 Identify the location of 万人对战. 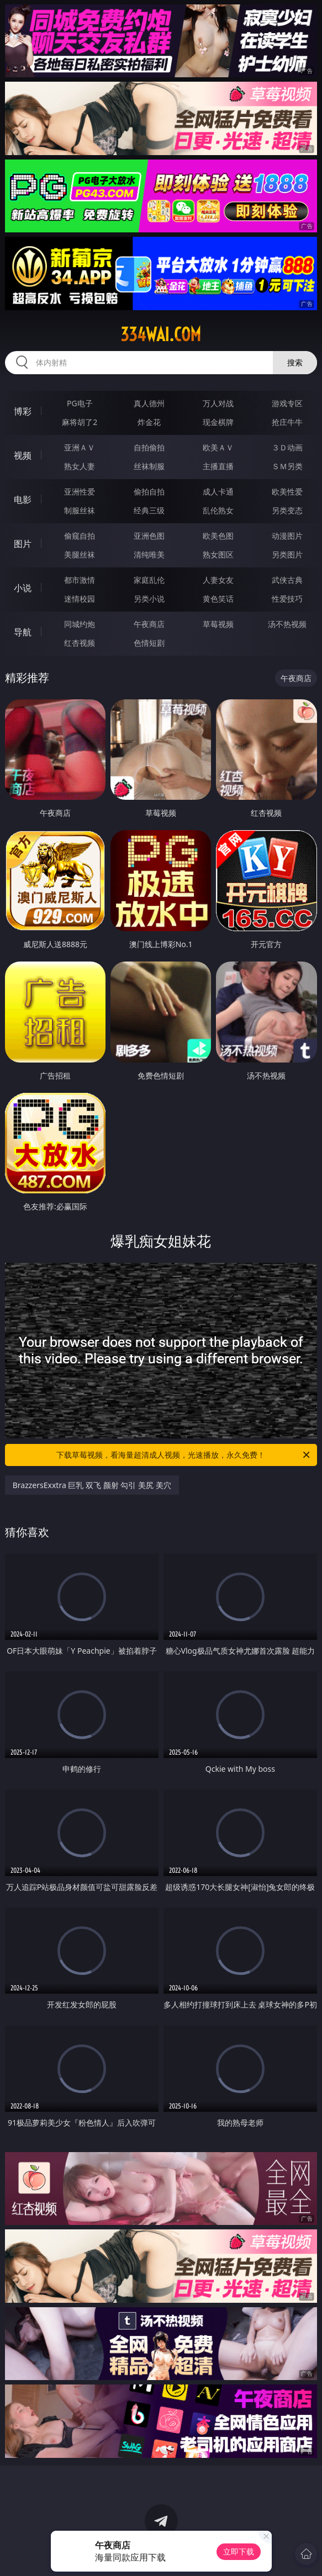
(218, 403).